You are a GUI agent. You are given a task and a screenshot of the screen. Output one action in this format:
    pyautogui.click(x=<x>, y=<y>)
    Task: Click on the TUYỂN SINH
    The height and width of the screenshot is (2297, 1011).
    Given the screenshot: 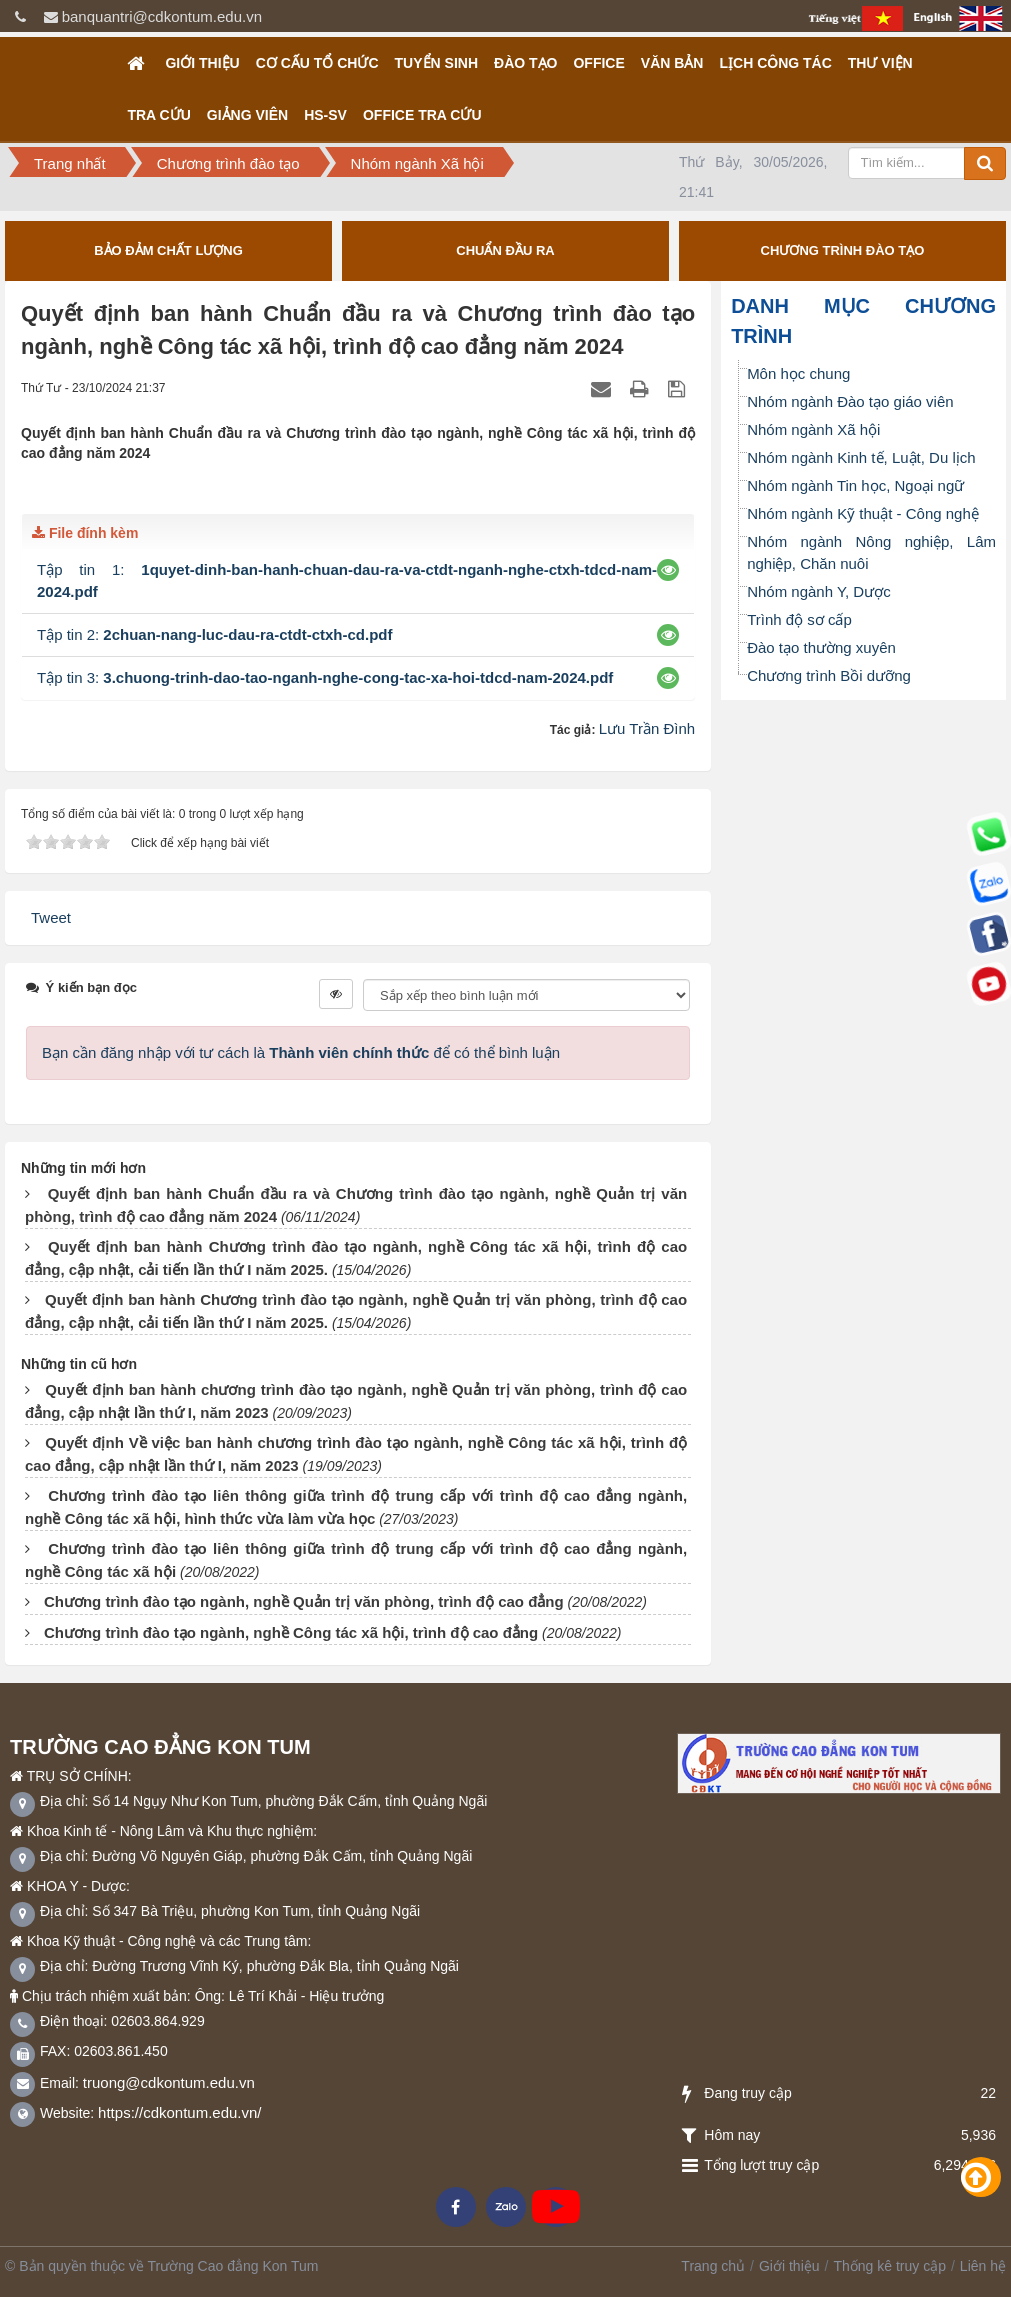 What is the action you would take?
    pyautogui.click(x=436, y=63)
    